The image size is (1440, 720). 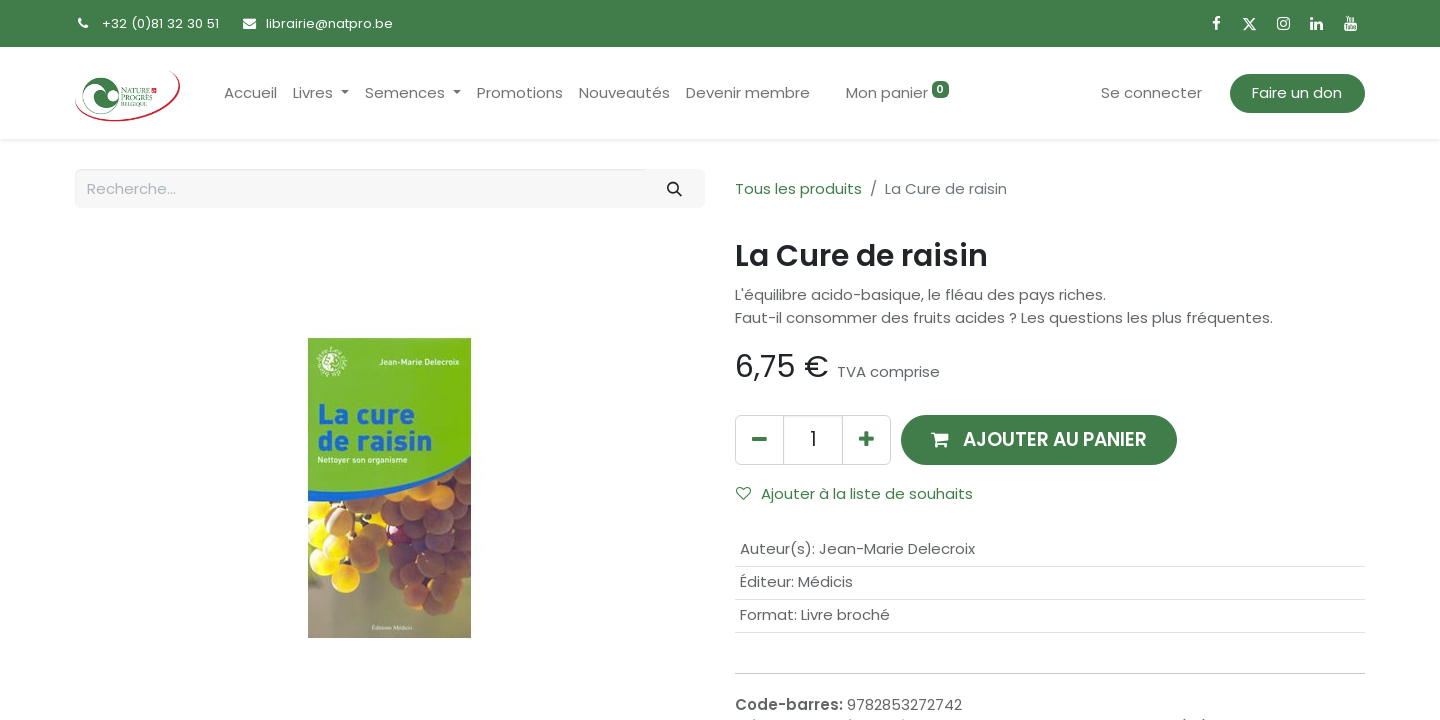 What do you see at coordinates (1039, 439) in the screenshot?
I see `[button]` at bounding box center [1039, 439].